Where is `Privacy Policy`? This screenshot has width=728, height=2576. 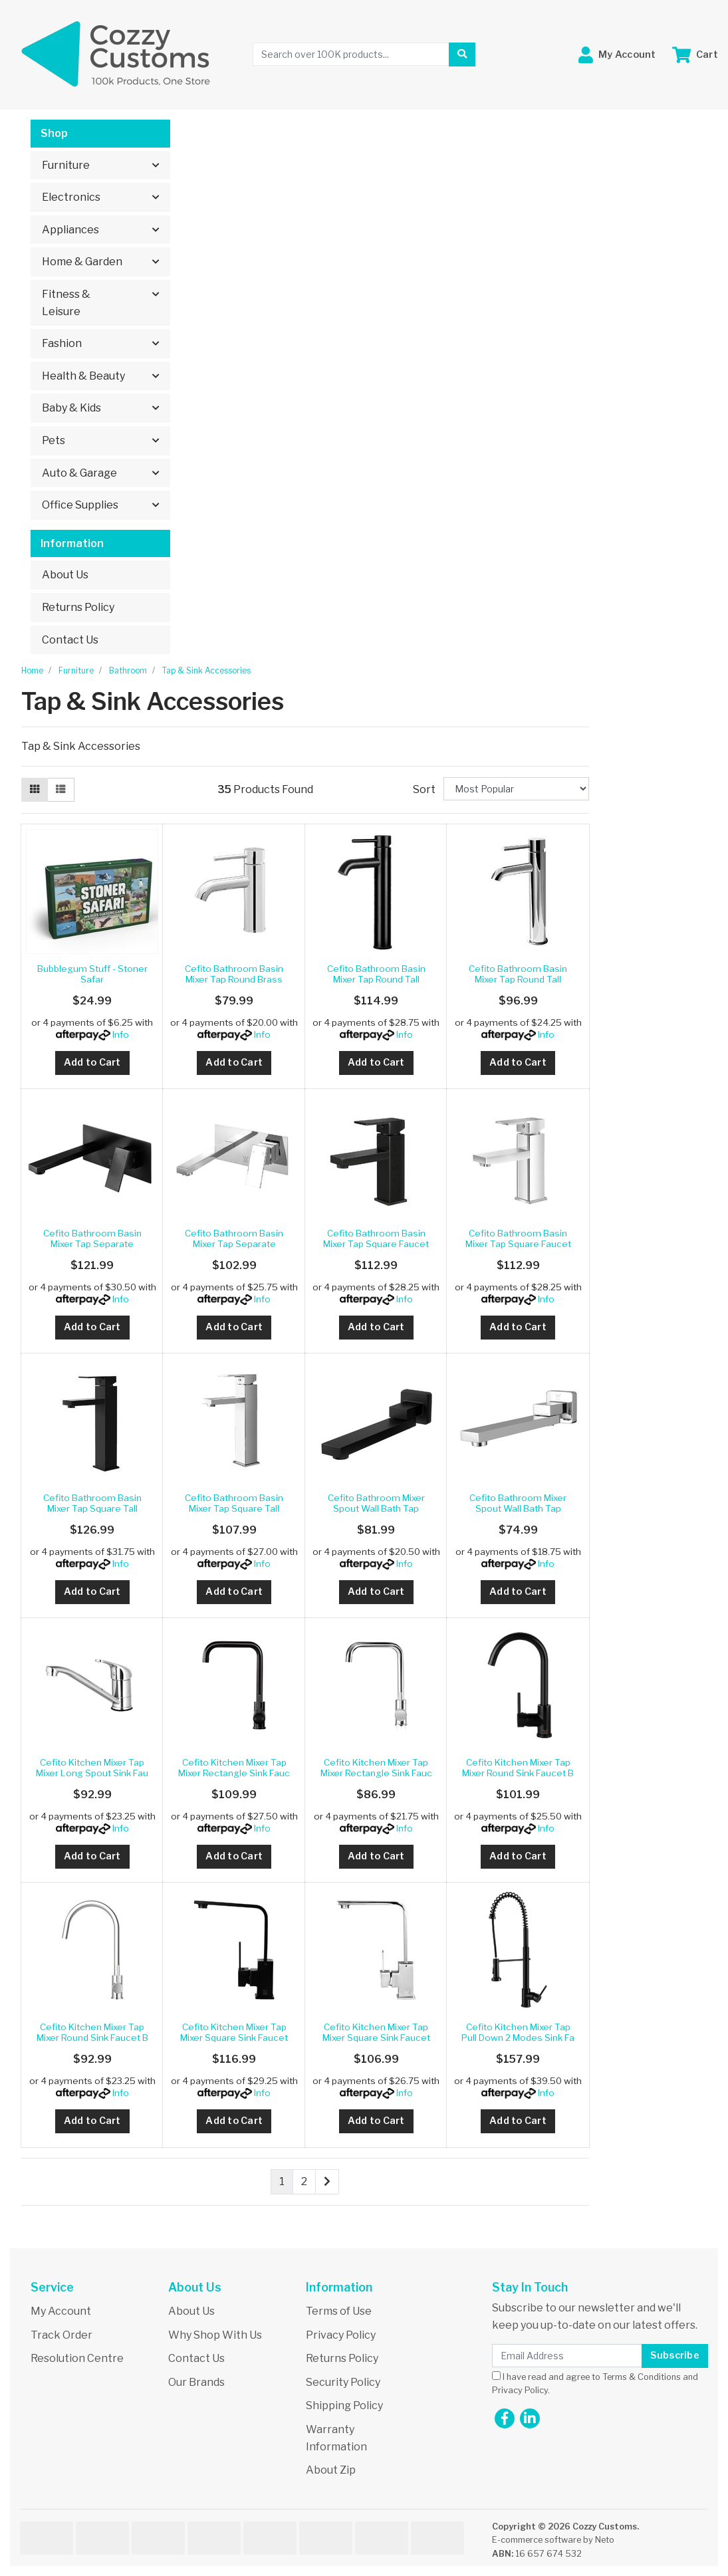 Privacy Policy is located at coordinates (341, 2335).